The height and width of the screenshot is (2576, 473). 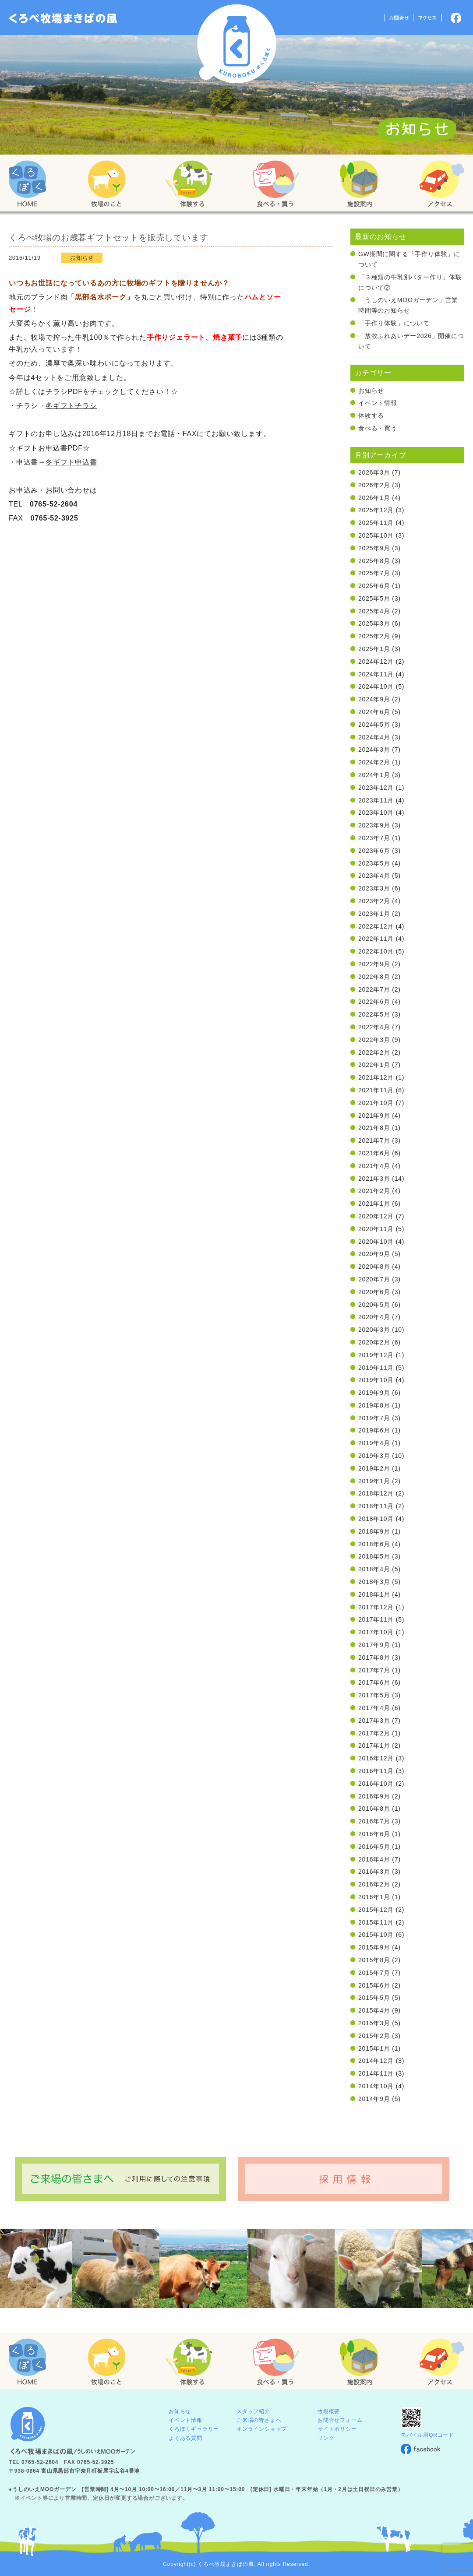 I want to click on 2023年10月, so click(x=376, y=812).